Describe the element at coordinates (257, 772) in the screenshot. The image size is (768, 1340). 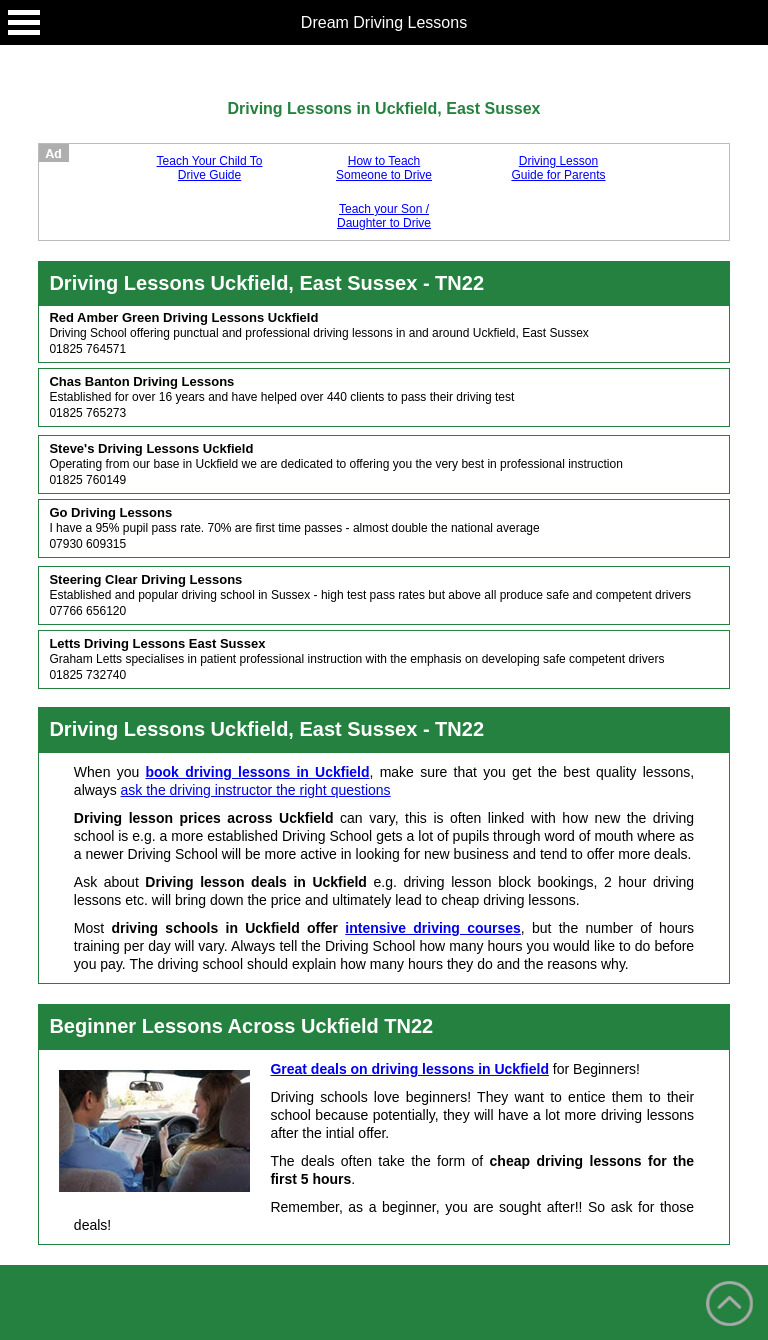
I see `book driving lessons in Uckfield` at that location.